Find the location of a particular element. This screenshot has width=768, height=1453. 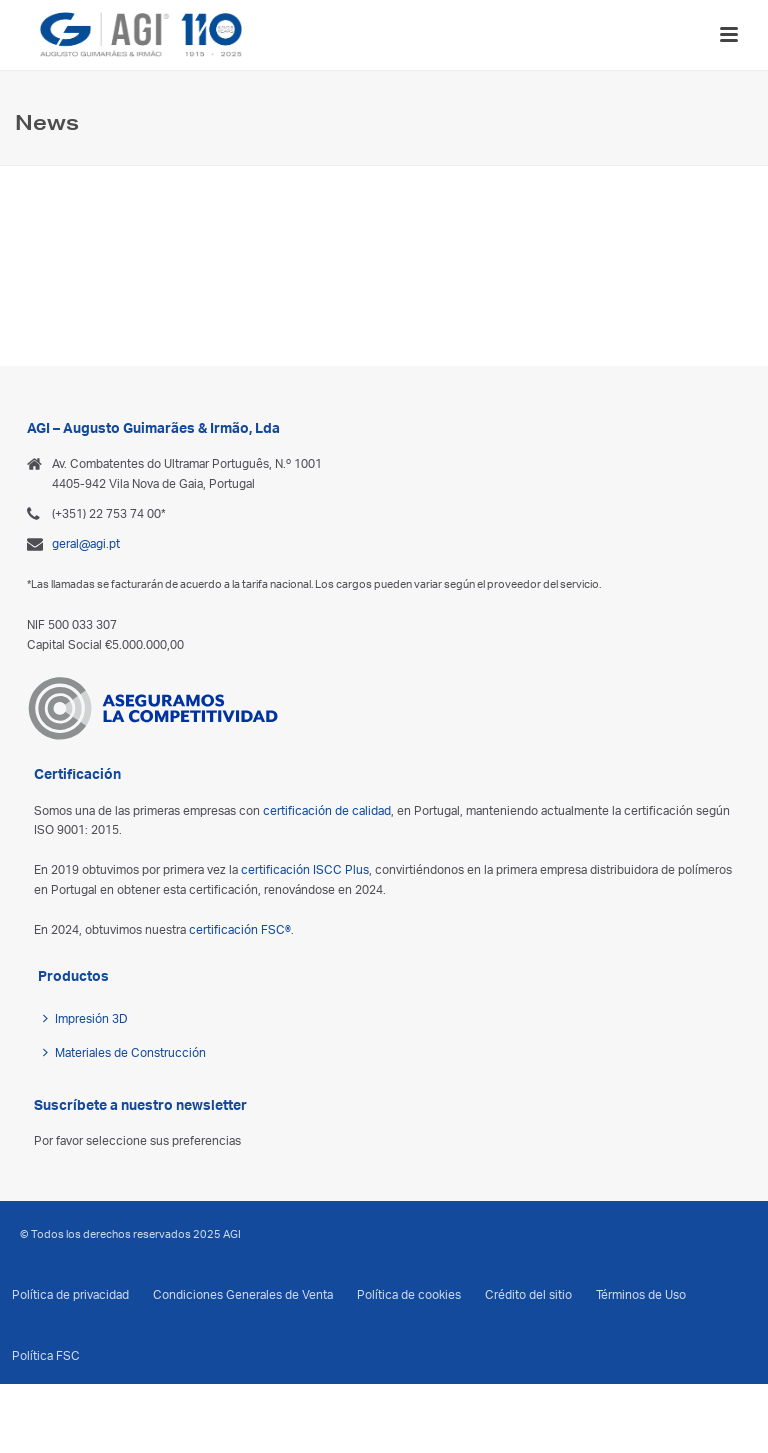

certificación de calidad is located at coordinates (327, 810).